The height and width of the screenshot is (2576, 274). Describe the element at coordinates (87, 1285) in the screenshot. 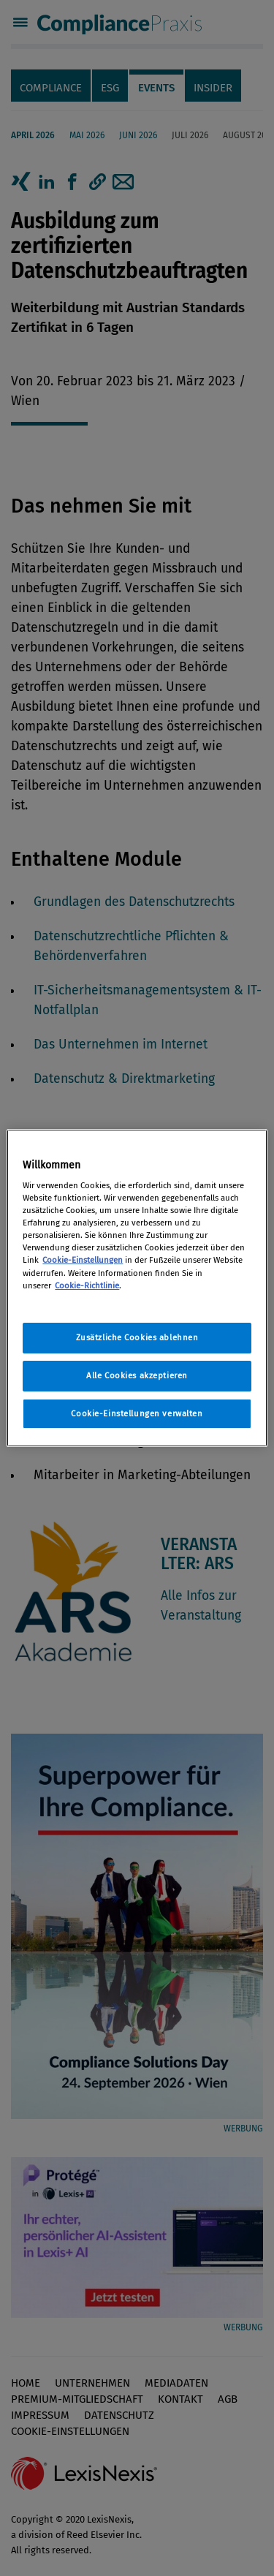

I see `Cookie-Richtlinie` at that location.